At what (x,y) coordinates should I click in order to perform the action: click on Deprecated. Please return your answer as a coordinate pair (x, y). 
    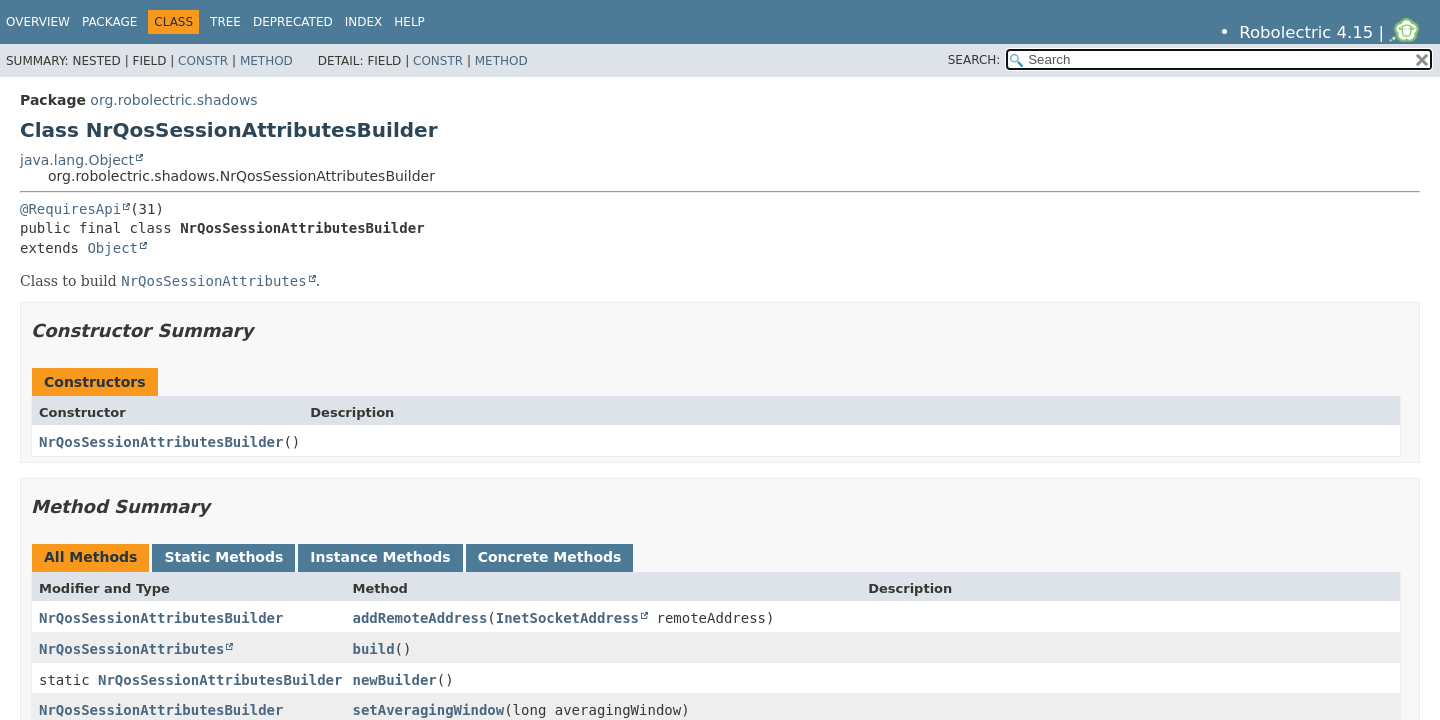
    Looking at the image, I should click on (293, 22).